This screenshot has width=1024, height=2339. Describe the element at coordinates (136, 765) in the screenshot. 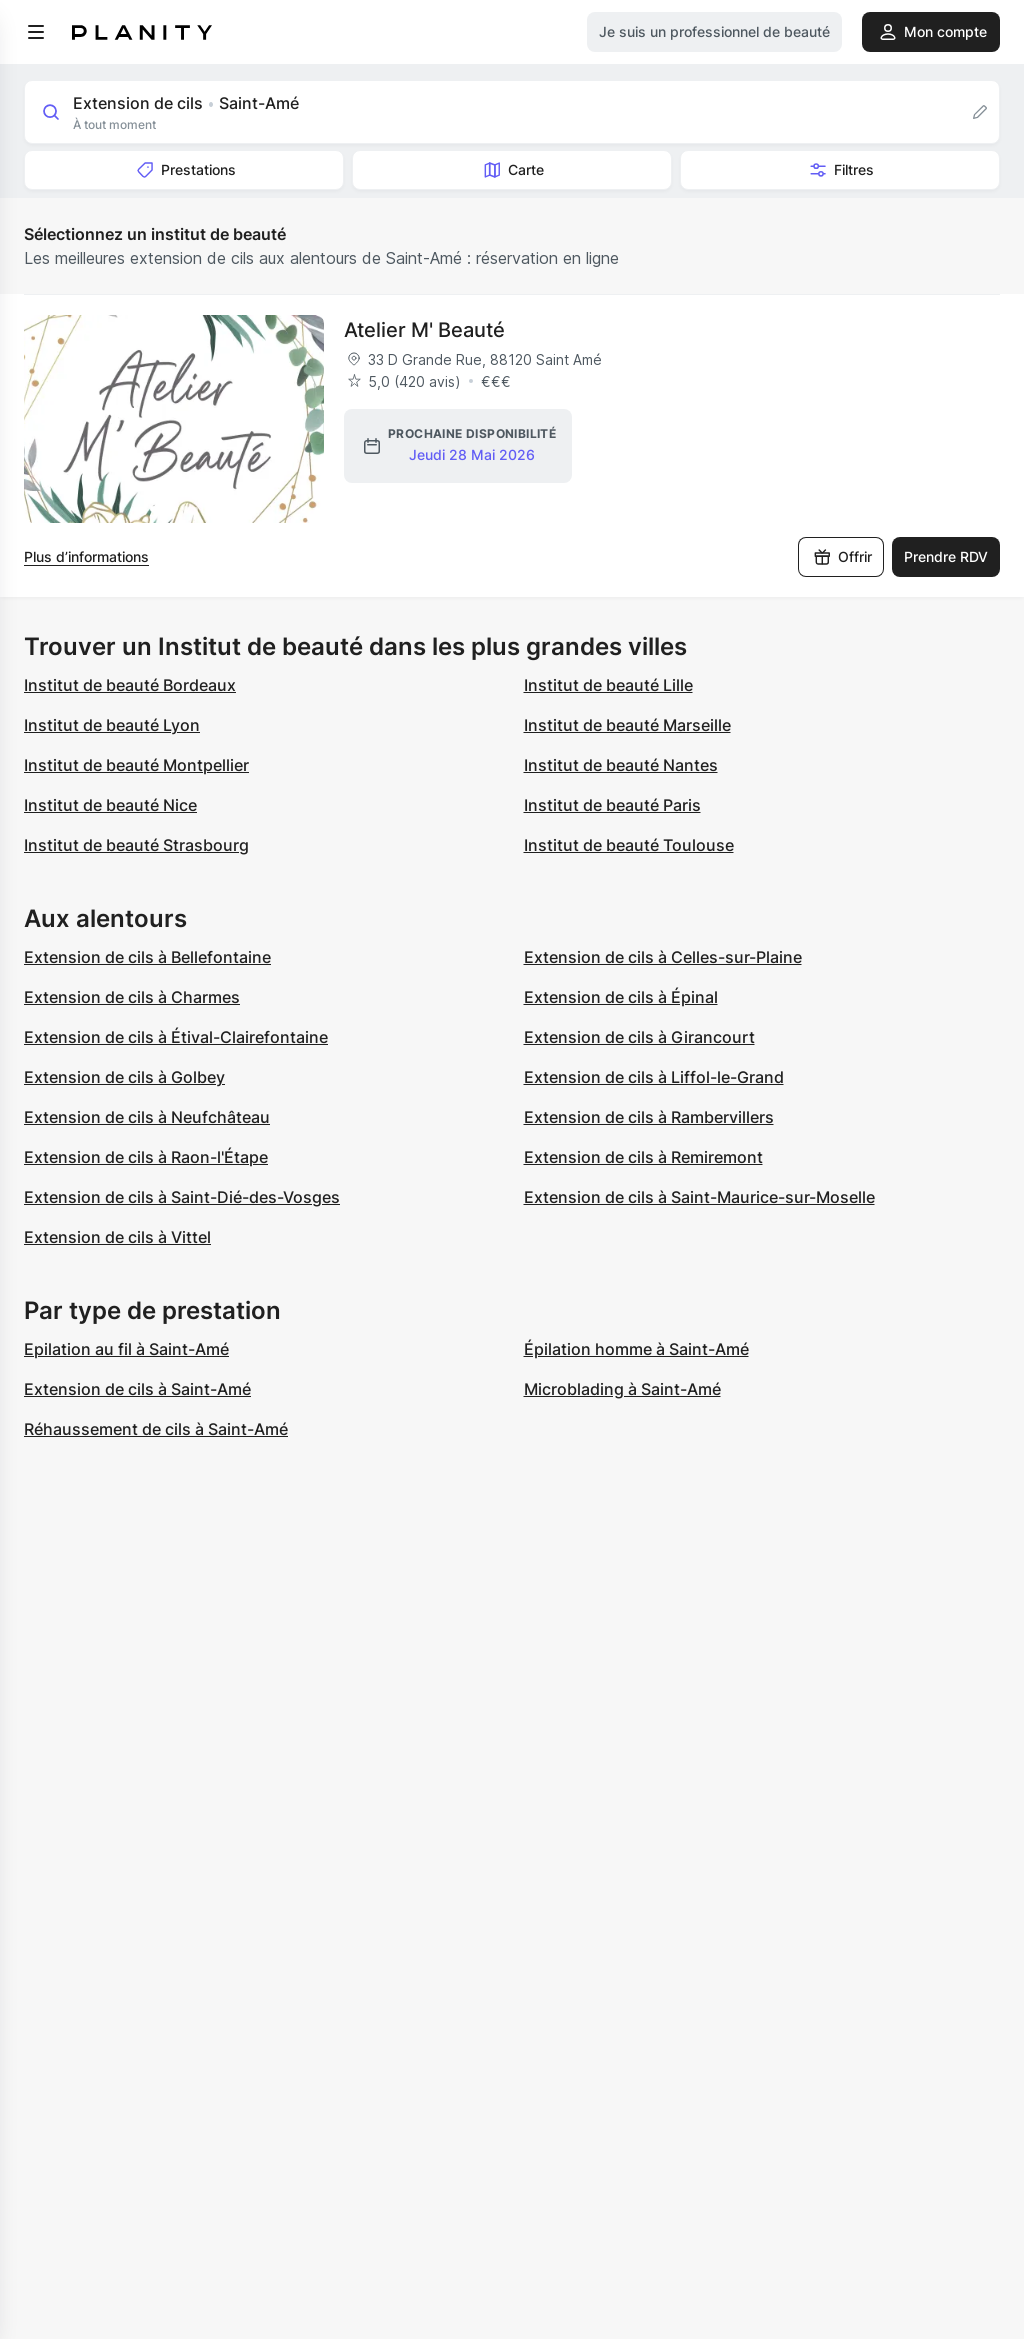

I see `Institut de beauté Montpellier` at that location.